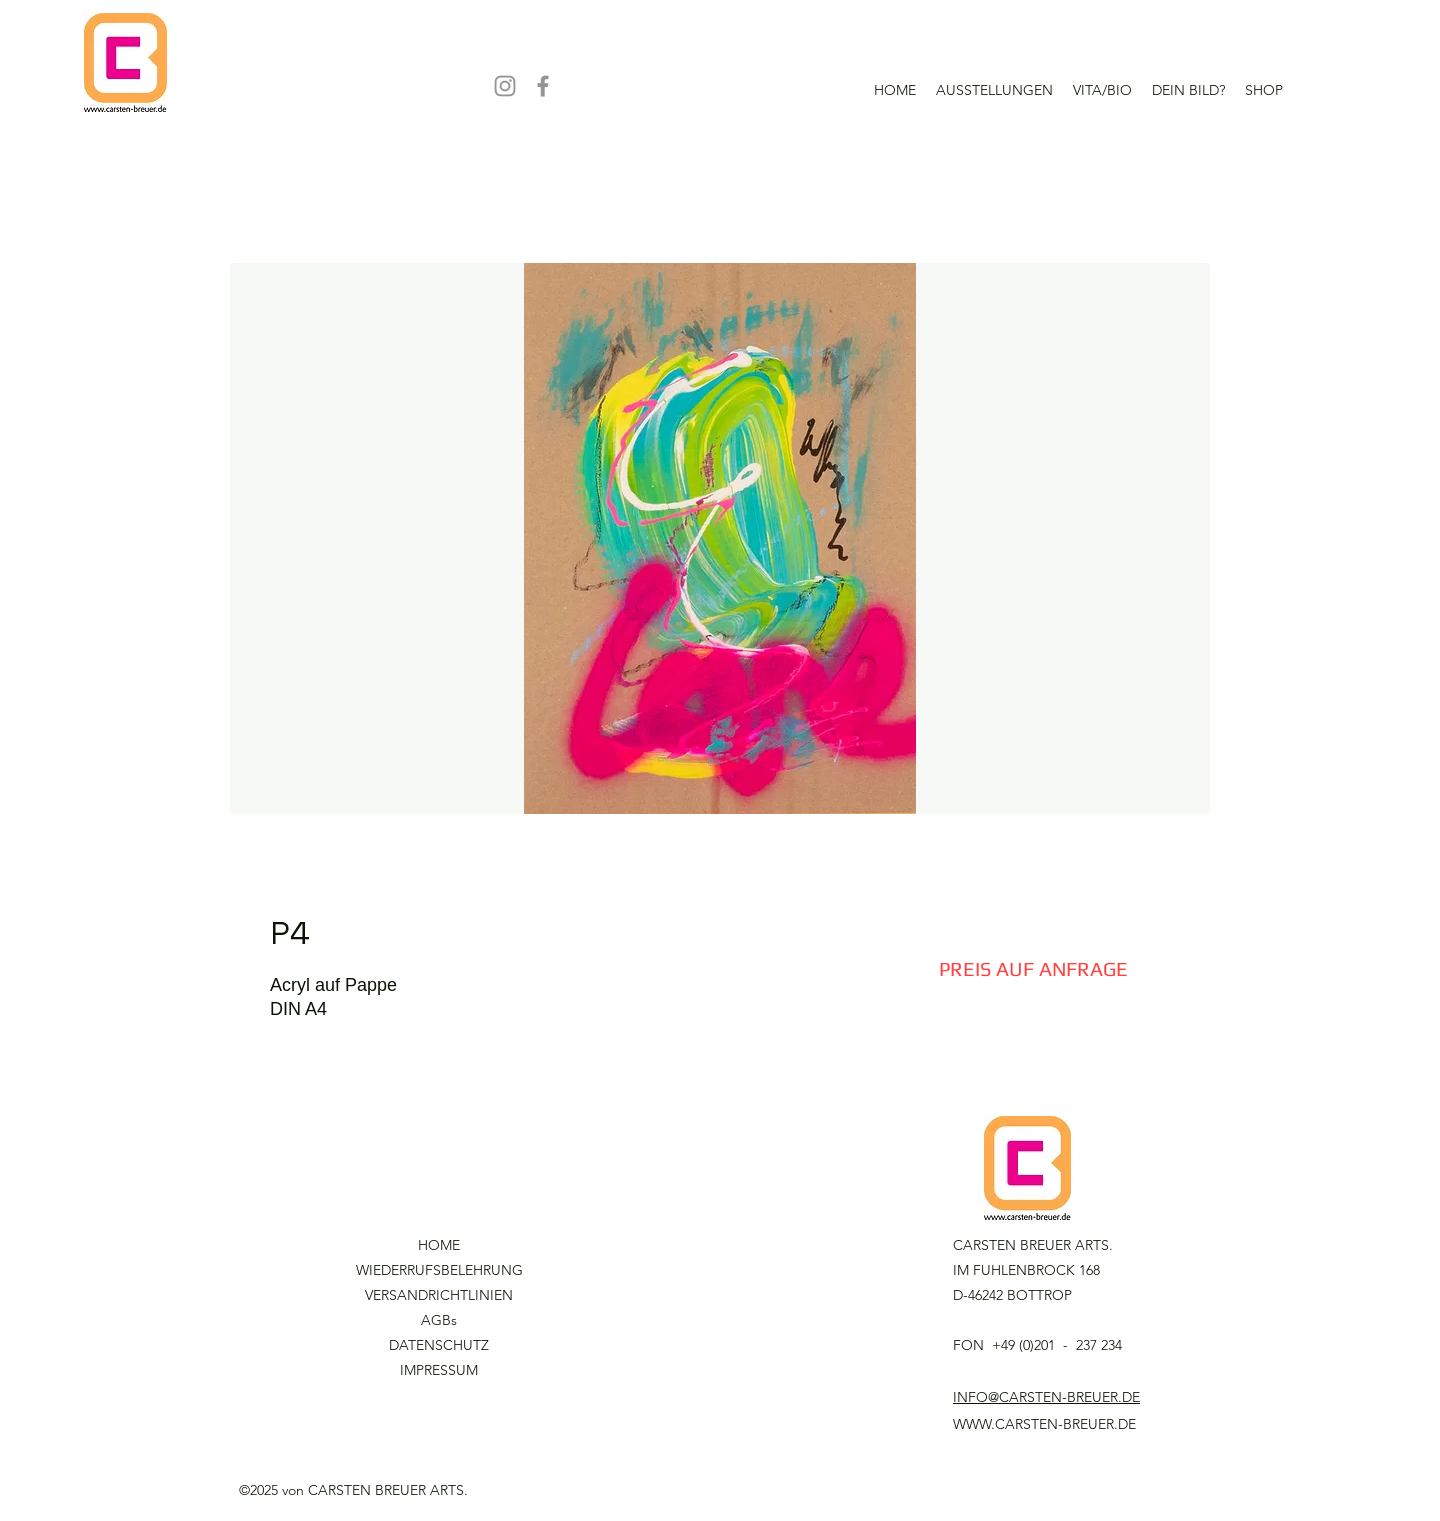 The height and width of the screenshot is (1521, 1440). I want to click on [Facebook], so click(543, 86).